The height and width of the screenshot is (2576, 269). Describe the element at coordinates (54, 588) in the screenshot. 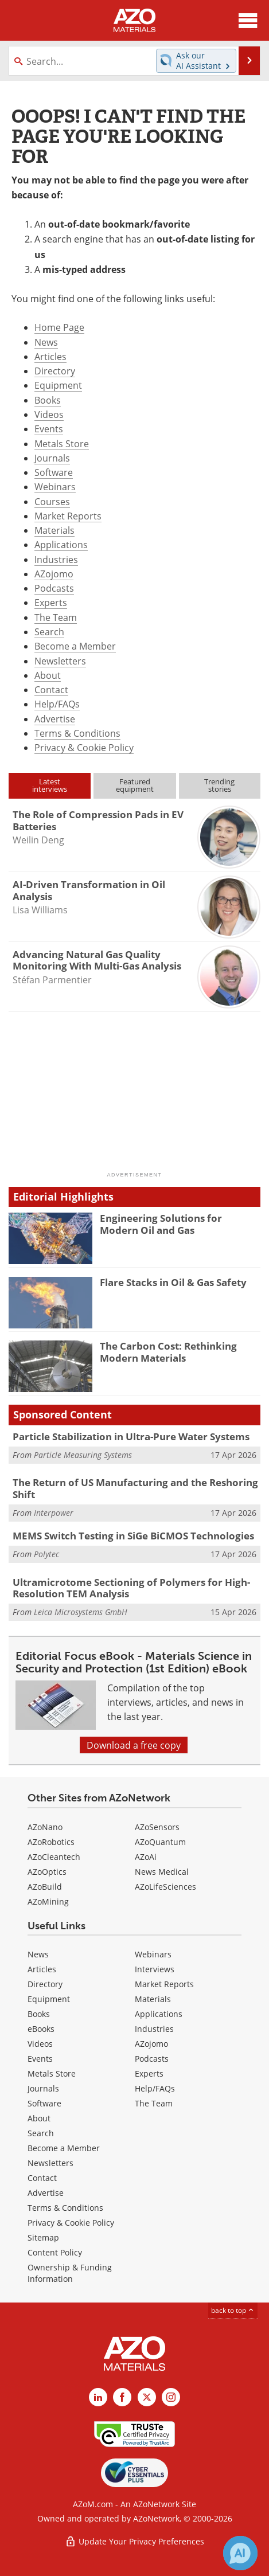

I see `Podcasts` at that location.